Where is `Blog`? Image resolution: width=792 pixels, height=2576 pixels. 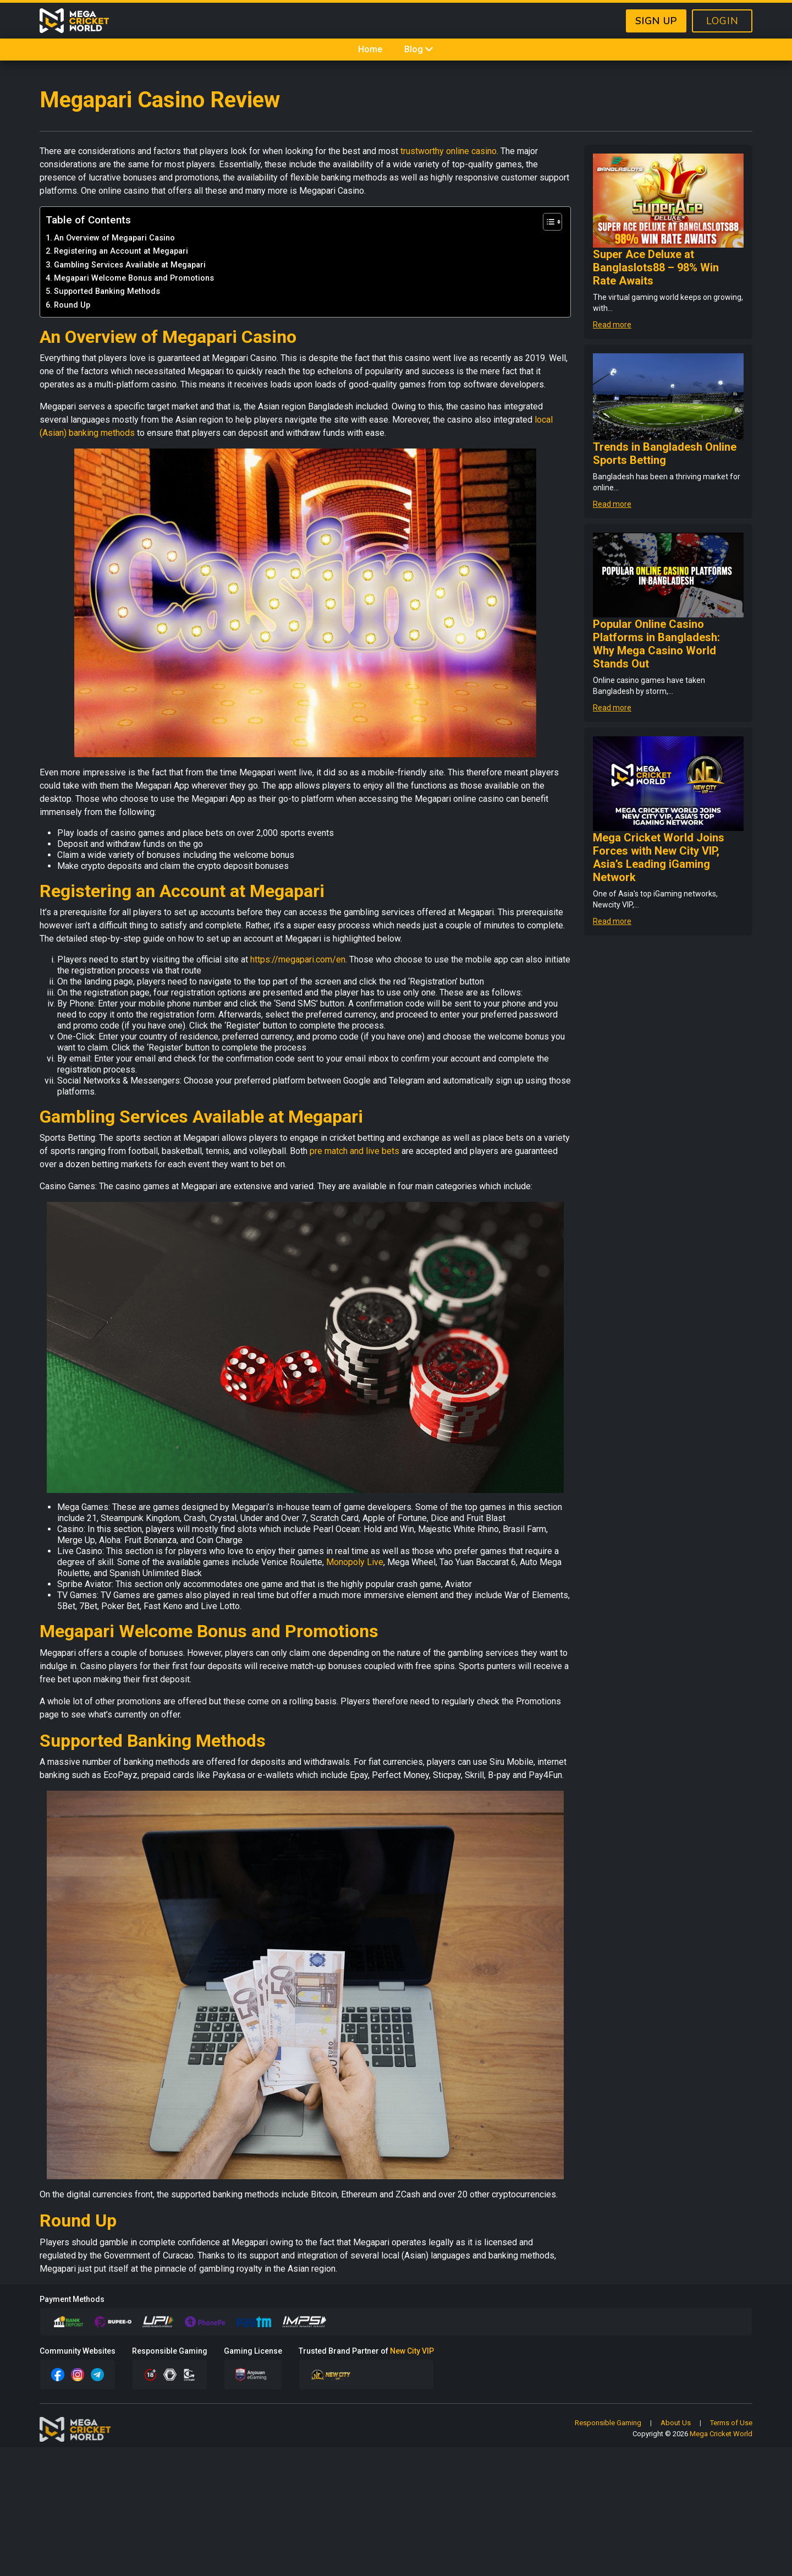
Blog is located at coordinates (419, 49).